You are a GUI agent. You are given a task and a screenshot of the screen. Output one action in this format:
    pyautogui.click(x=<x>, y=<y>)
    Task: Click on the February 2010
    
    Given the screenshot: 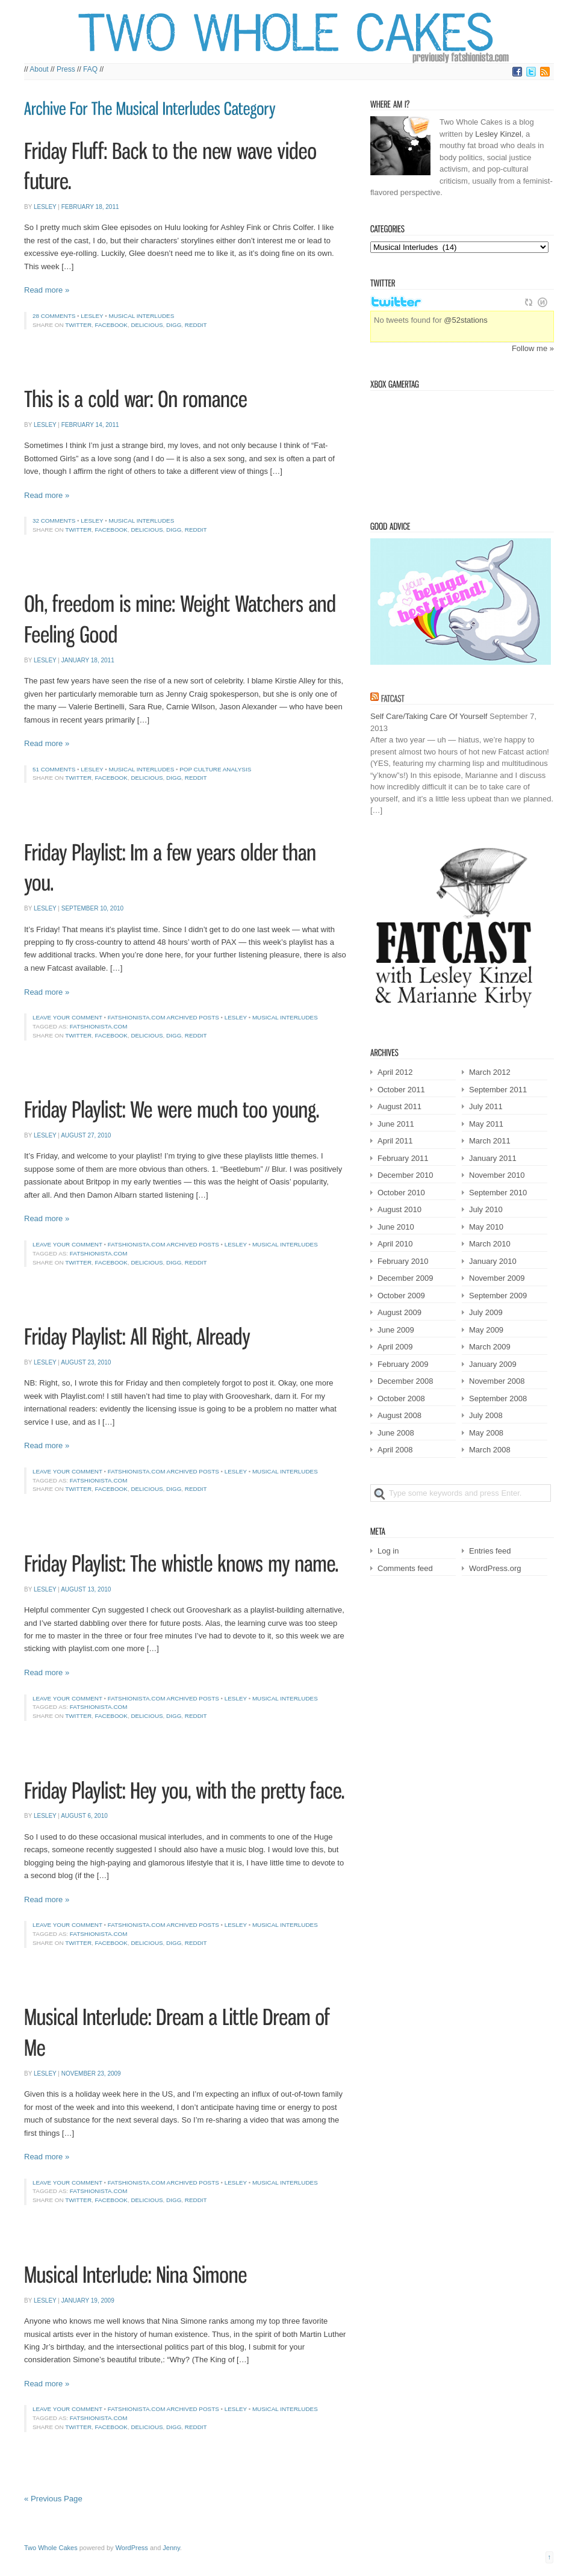 What is the action you would take?
    pyautogui.click(x=403, y=1261)
    